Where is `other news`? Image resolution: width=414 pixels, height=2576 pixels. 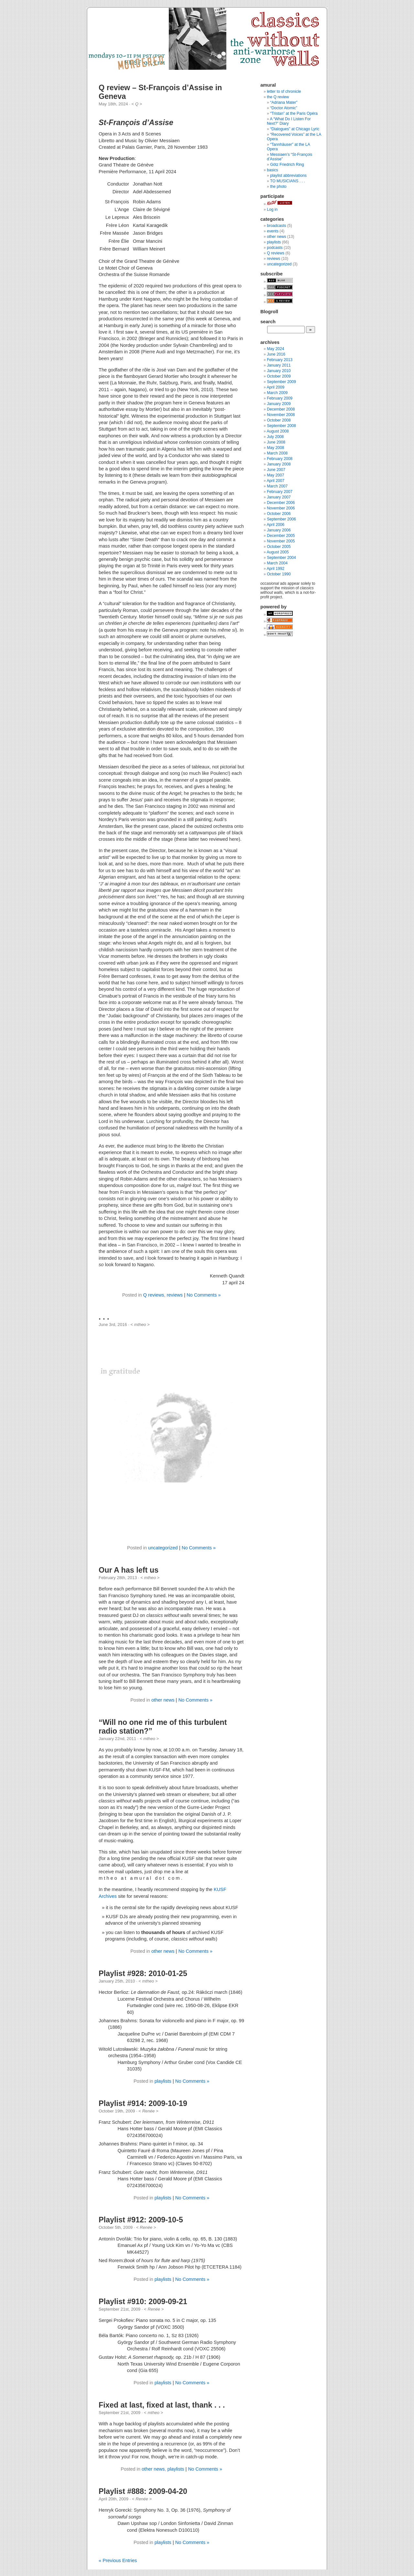
other news is located at coordinates (162, 1700).